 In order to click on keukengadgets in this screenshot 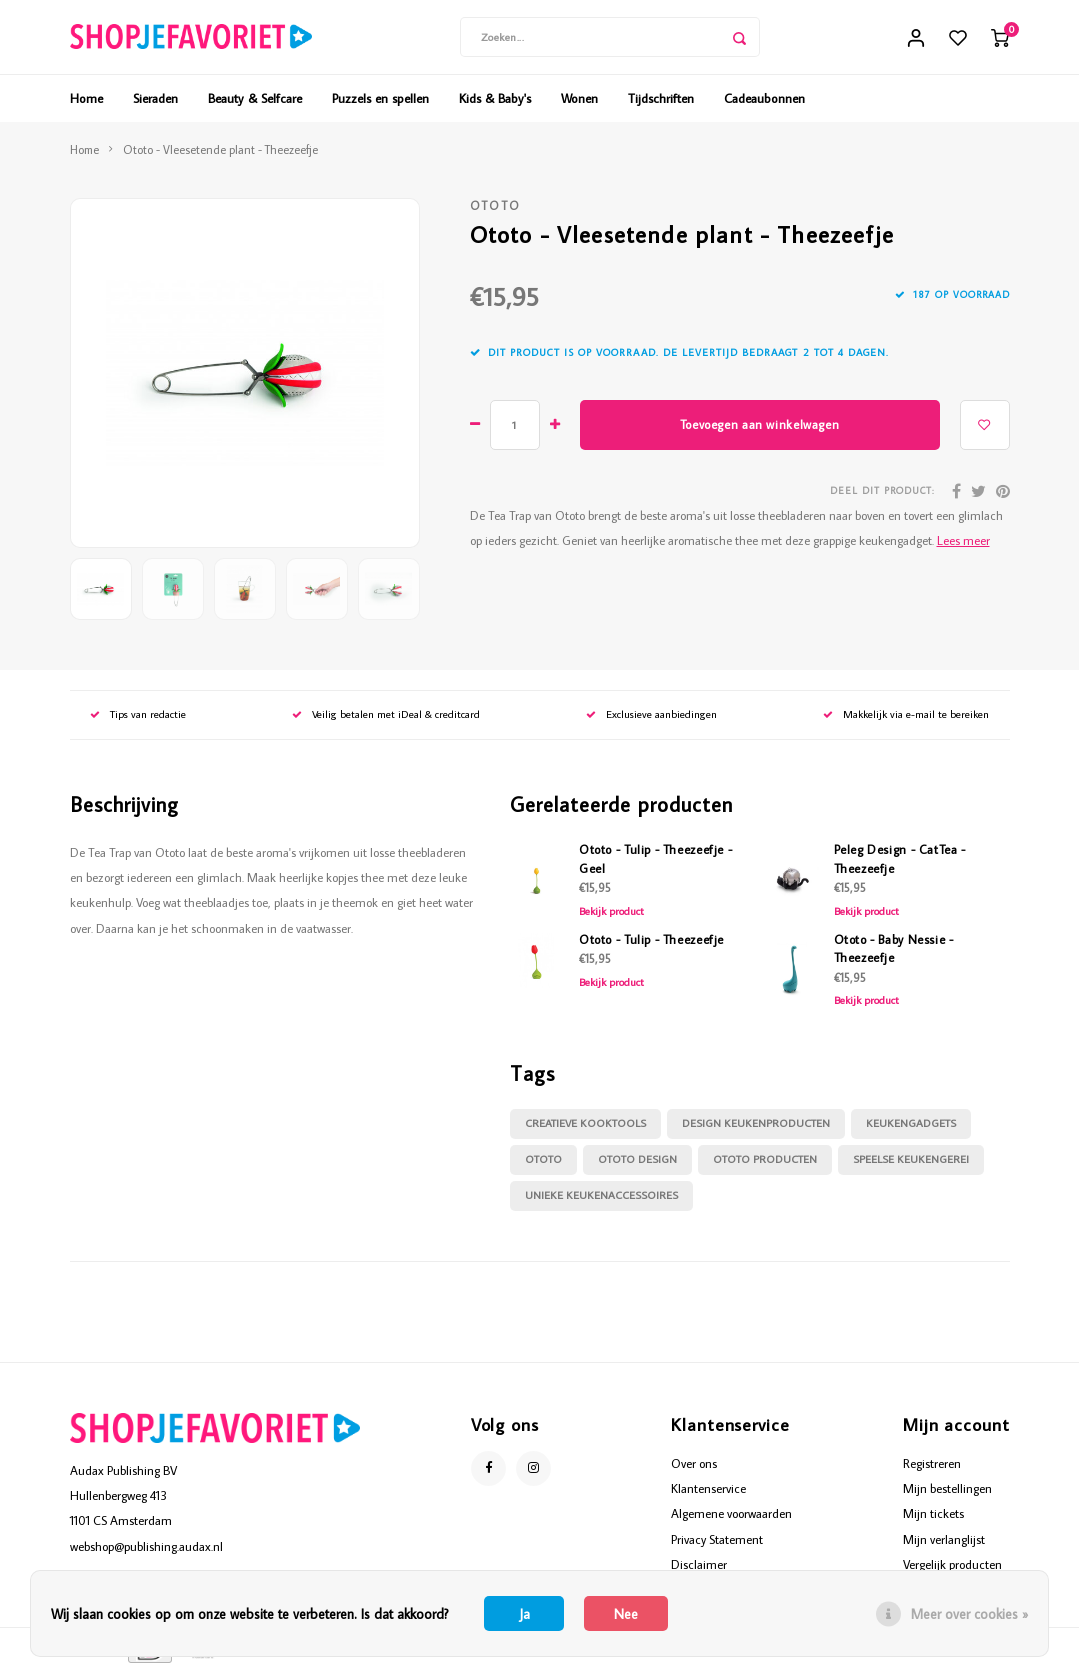, I will do `click(911, 1130)`.